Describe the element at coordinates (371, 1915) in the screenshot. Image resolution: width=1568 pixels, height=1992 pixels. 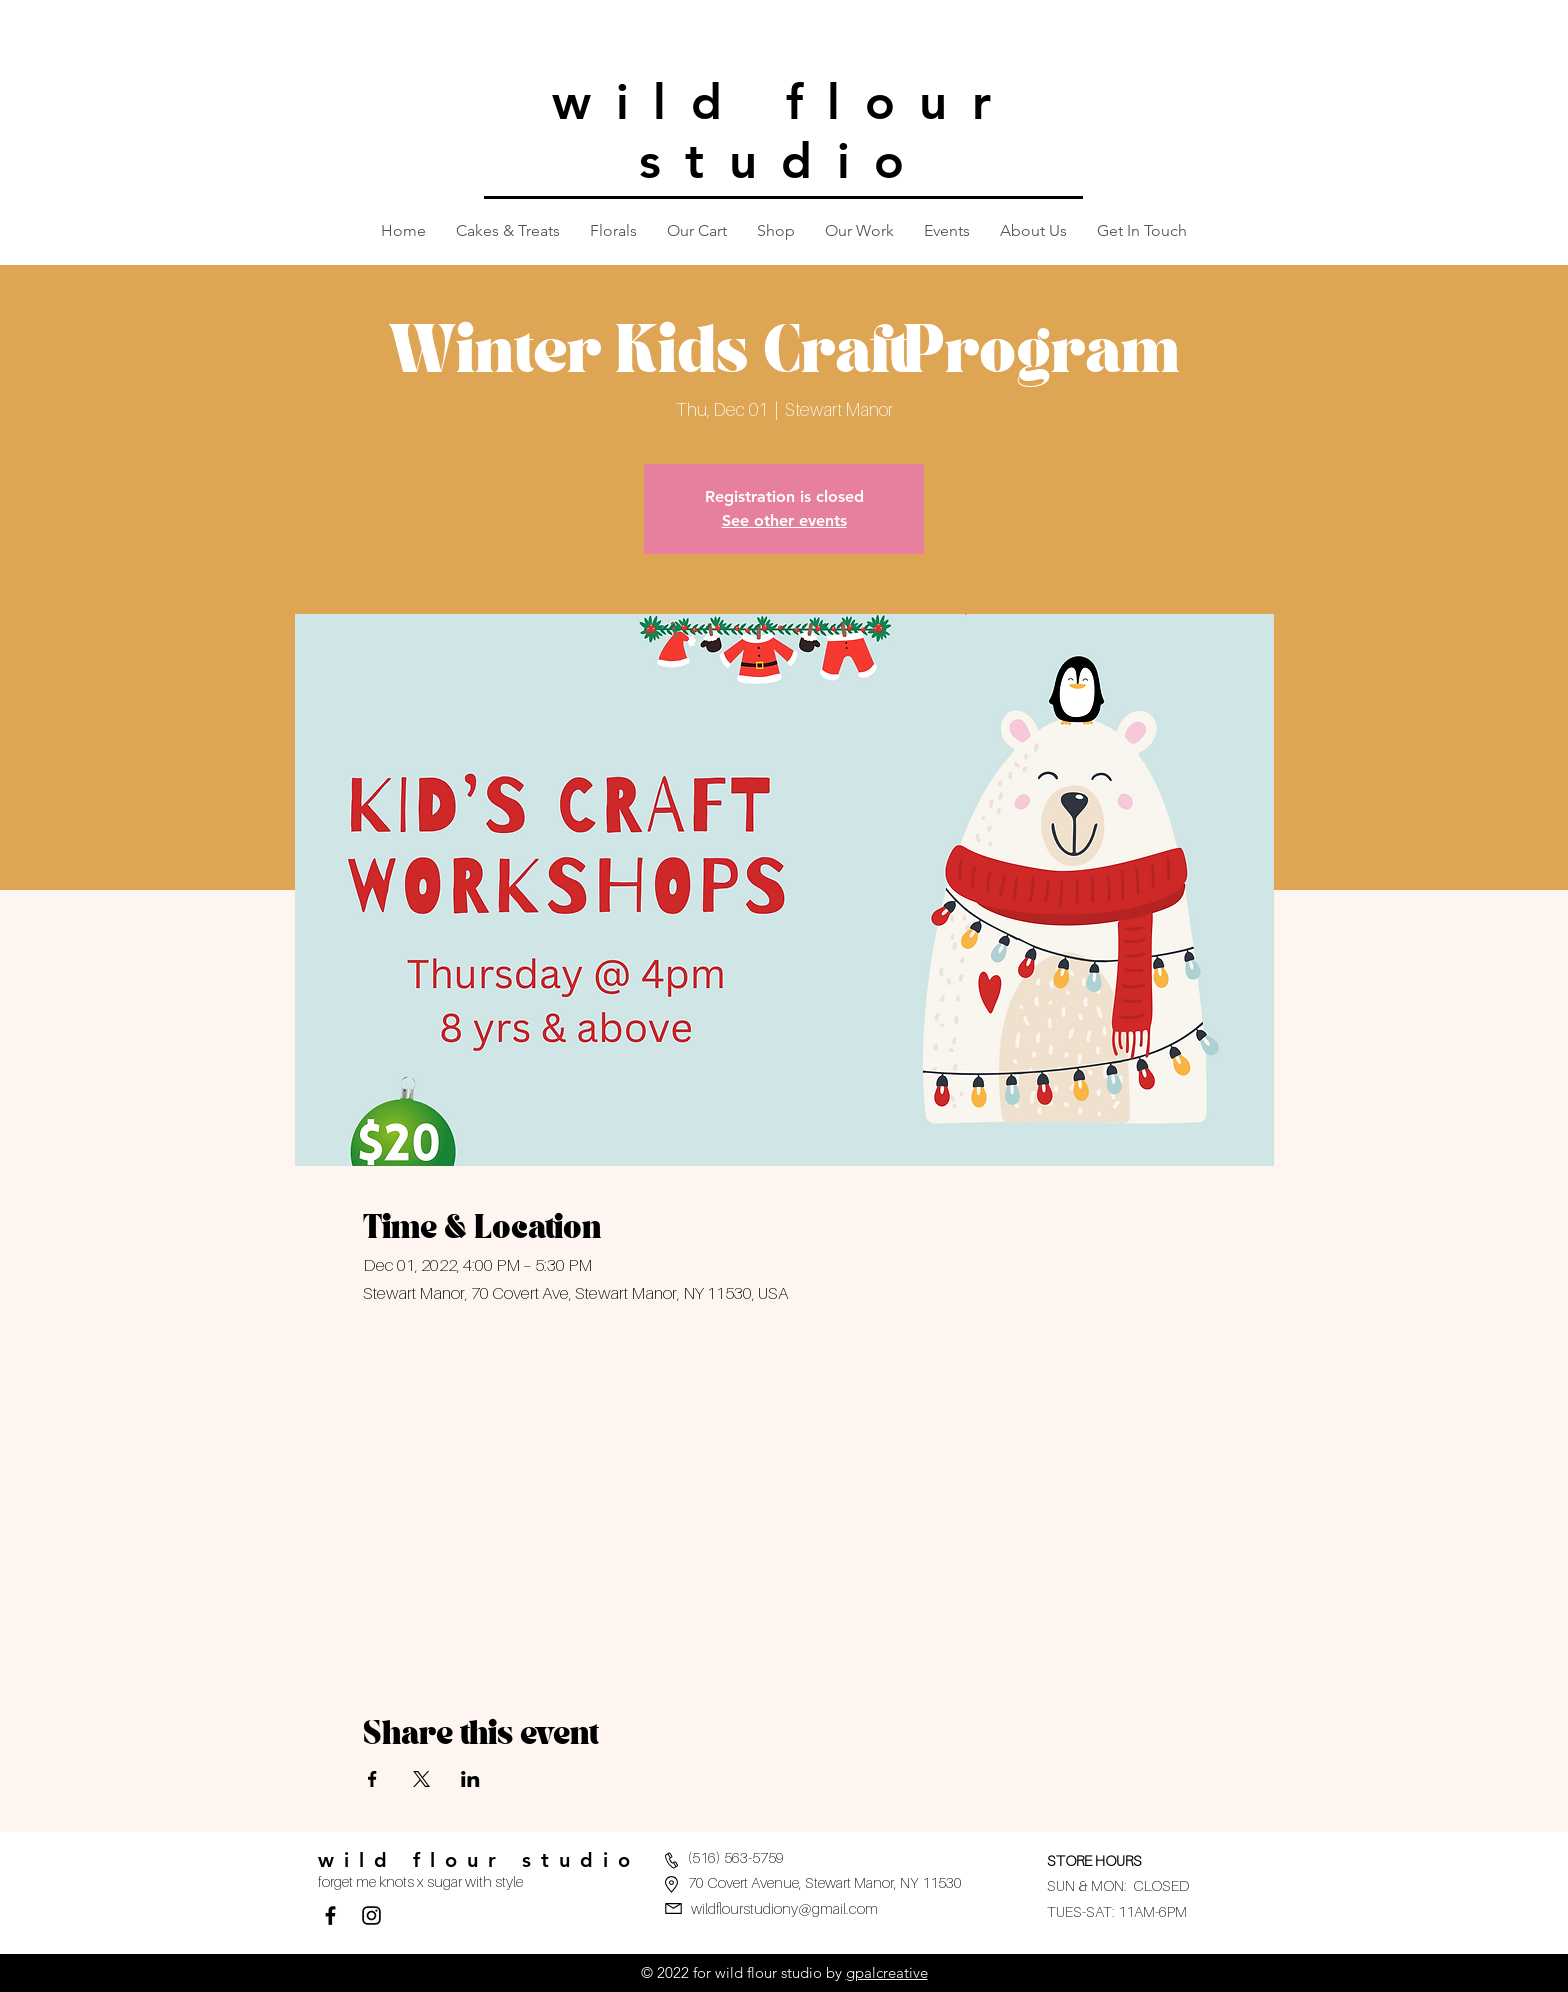
I see `[Black Instagram Icon]` at that location.